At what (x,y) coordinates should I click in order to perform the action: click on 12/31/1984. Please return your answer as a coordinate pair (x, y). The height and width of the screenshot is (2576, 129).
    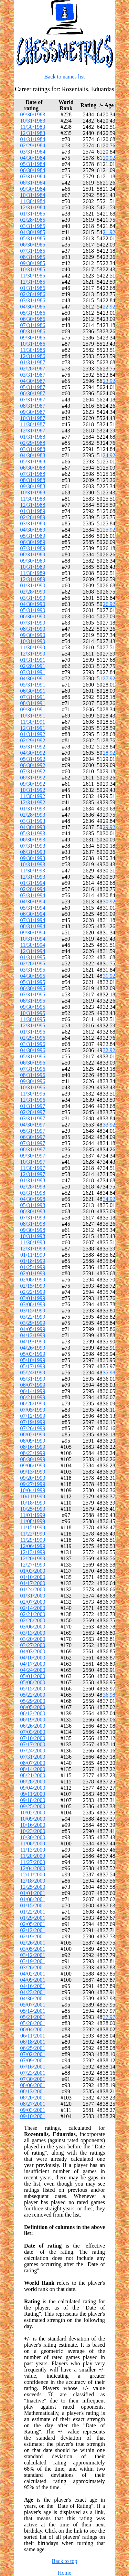
    Looking at the image, I should click on (32, 207).